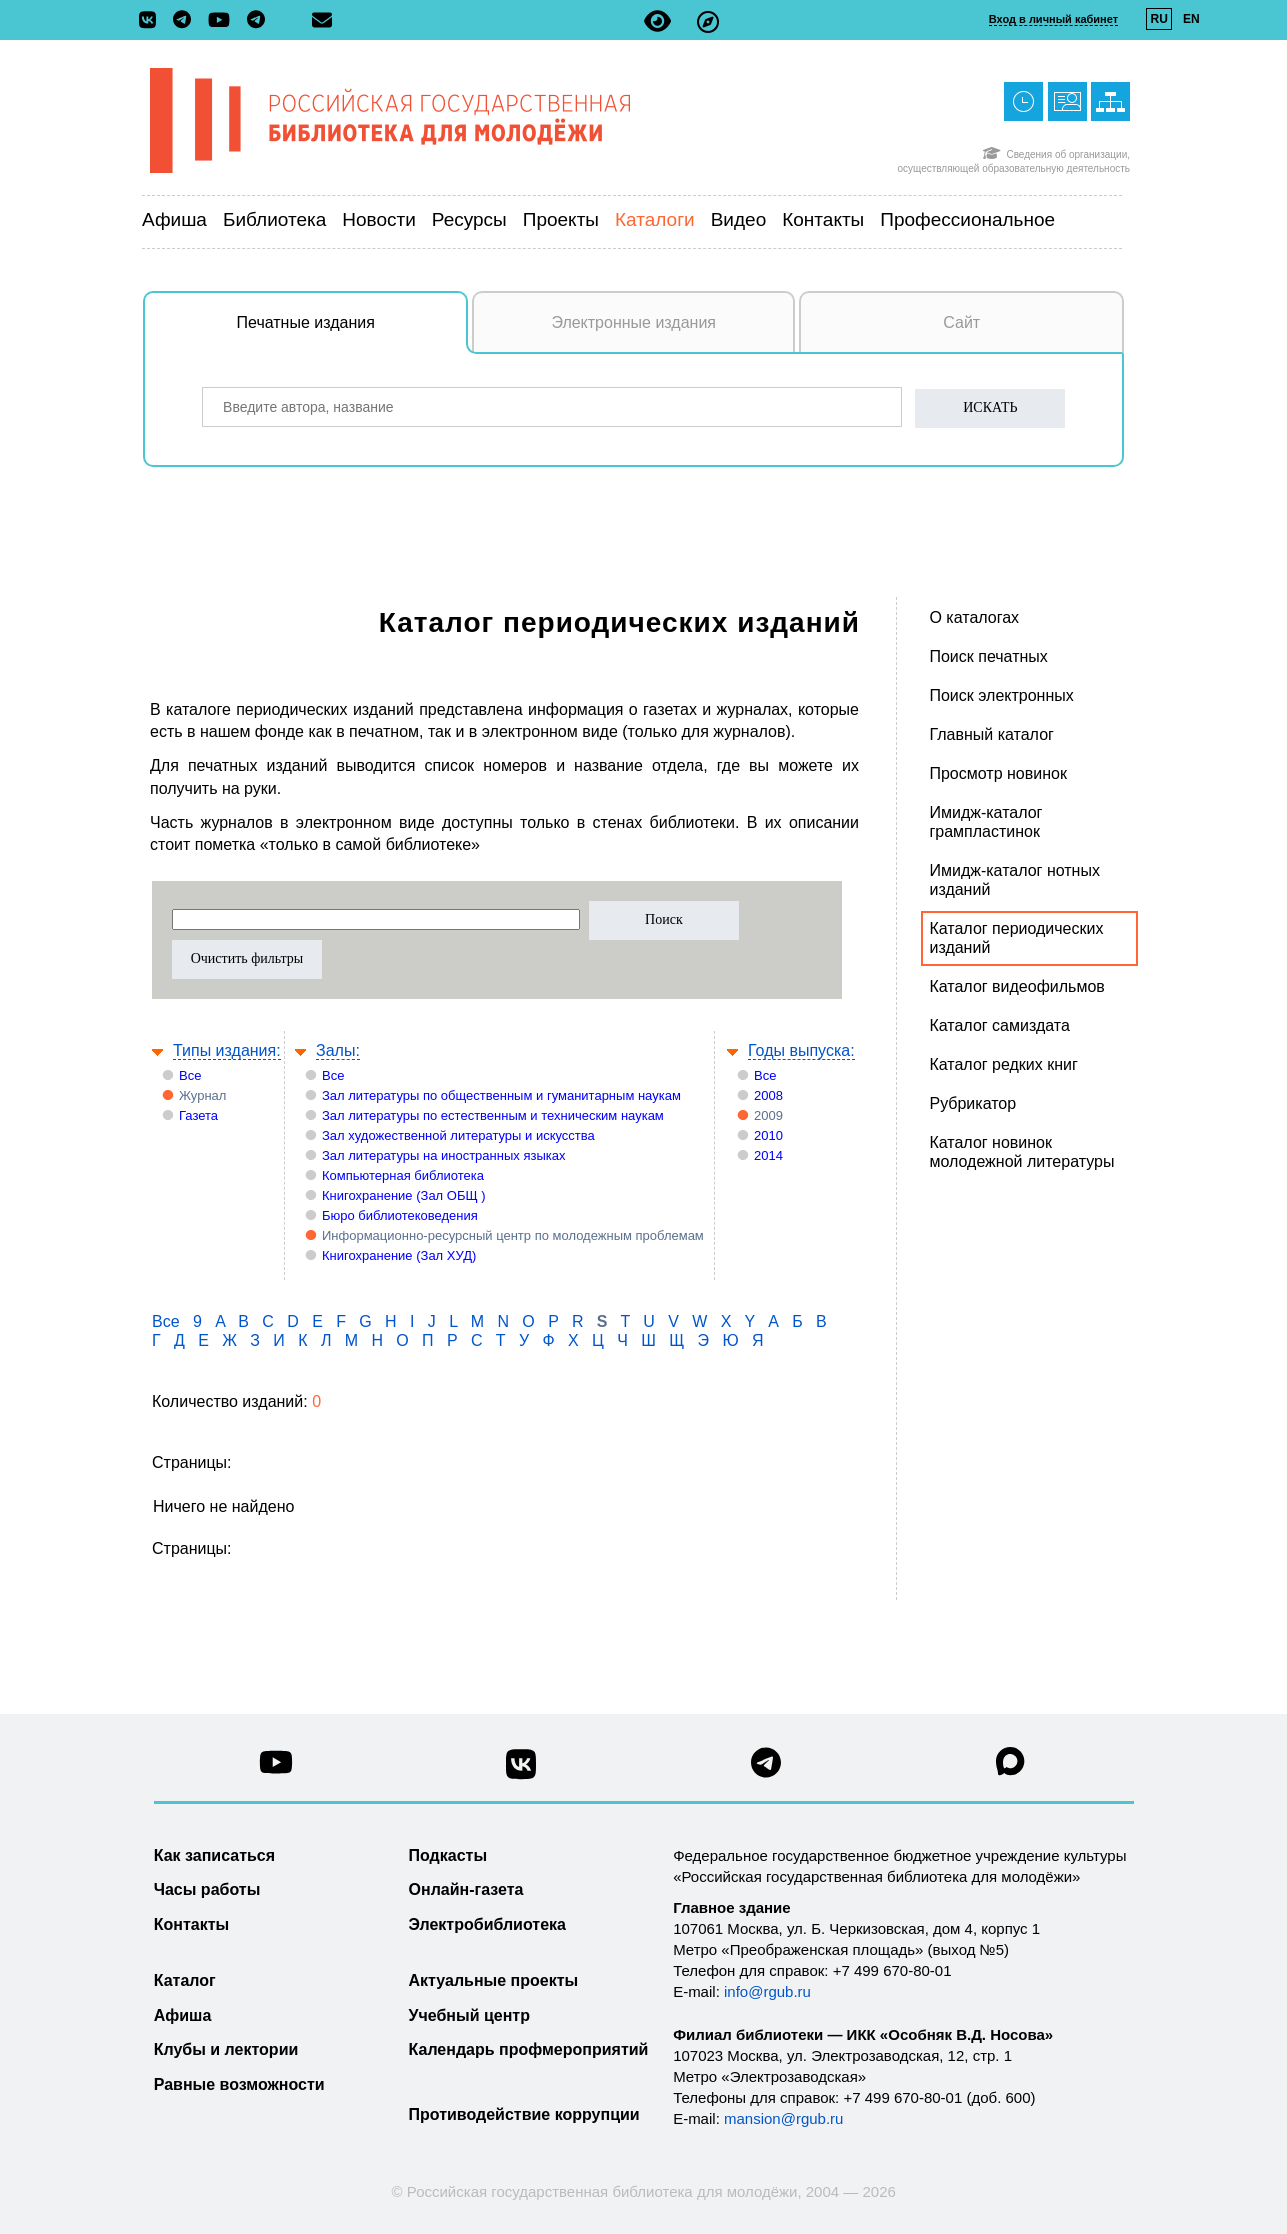 This screenshot has height=2234, width=1287. What do you see at coordinates (767, 1991) in the screenshot?
I see `info@rgub.ru` at bounding box center [767, 1991].